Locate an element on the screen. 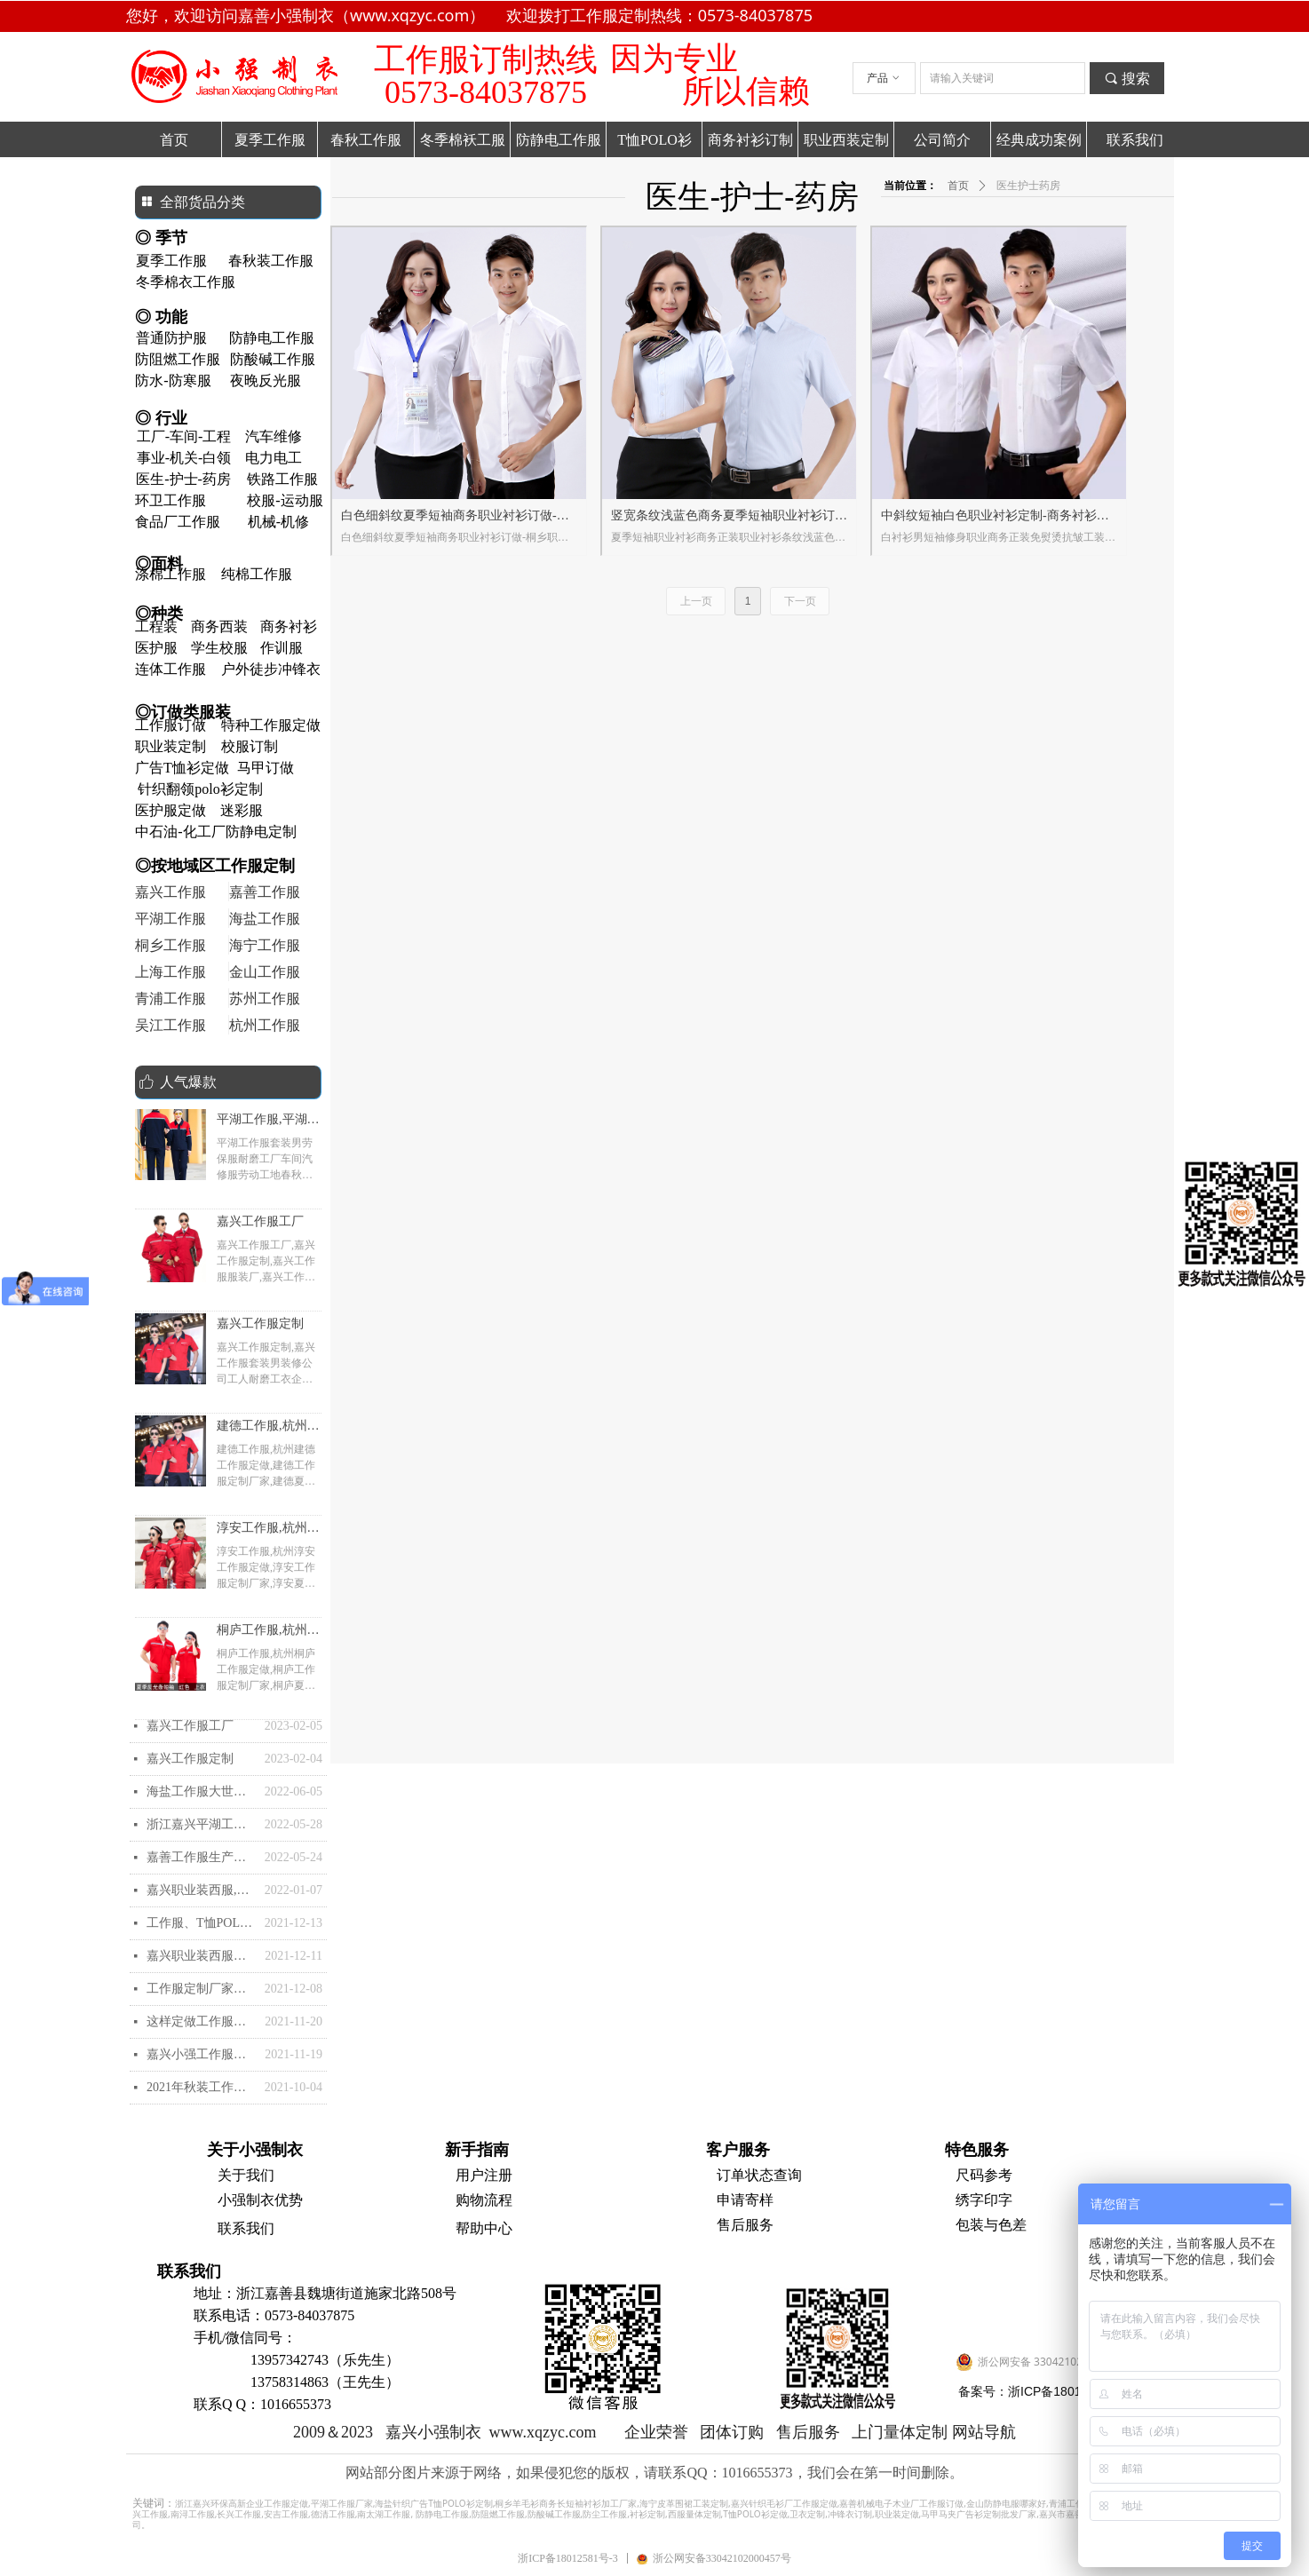 This screenshot has width=1309, height=2576. 建德工作服,杭州建德工作服定做,建德工作服定制厂家 is located at coordinates (268, 1428).